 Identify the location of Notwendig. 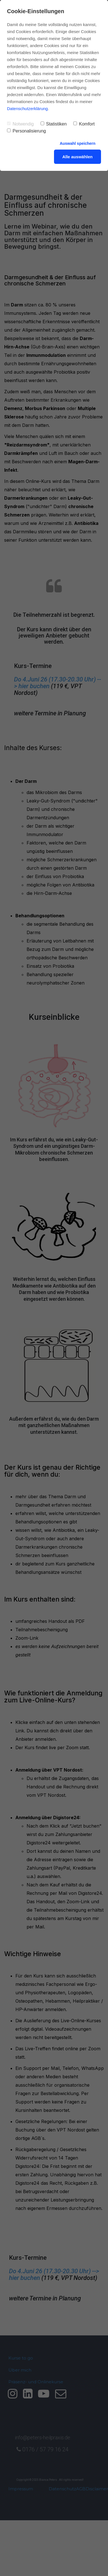
(20, 124).